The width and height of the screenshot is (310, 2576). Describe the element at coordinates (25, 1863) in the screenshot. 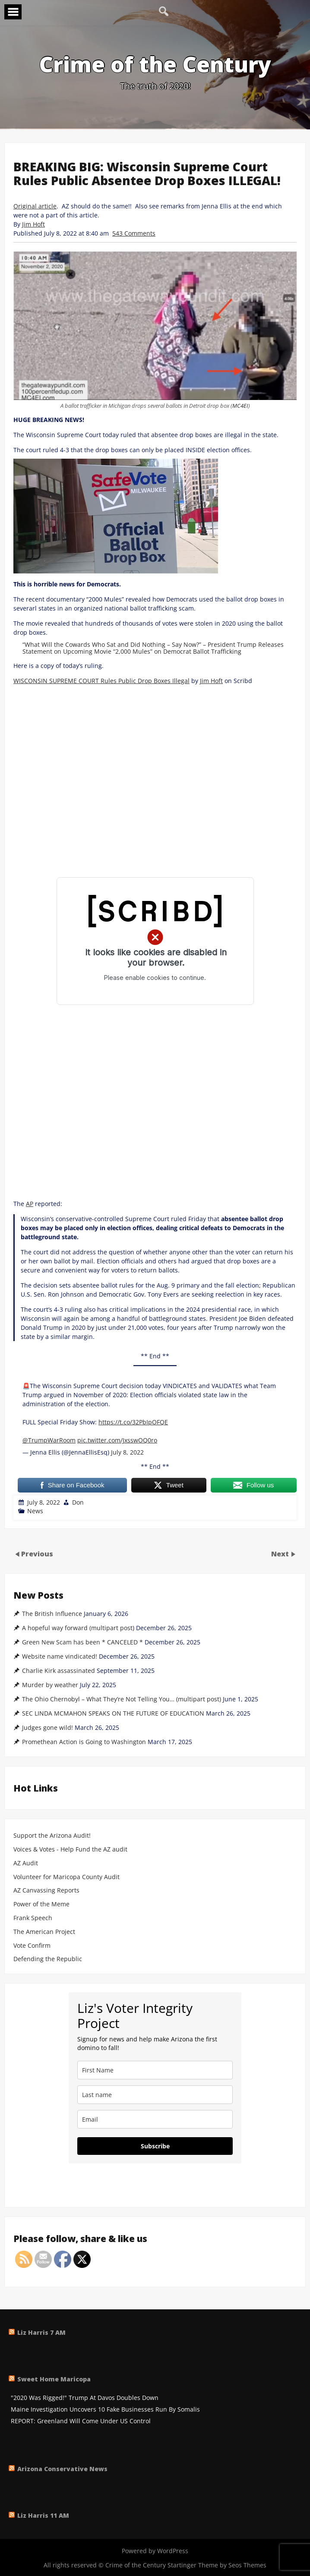

I see `AZ Audit` at that location.